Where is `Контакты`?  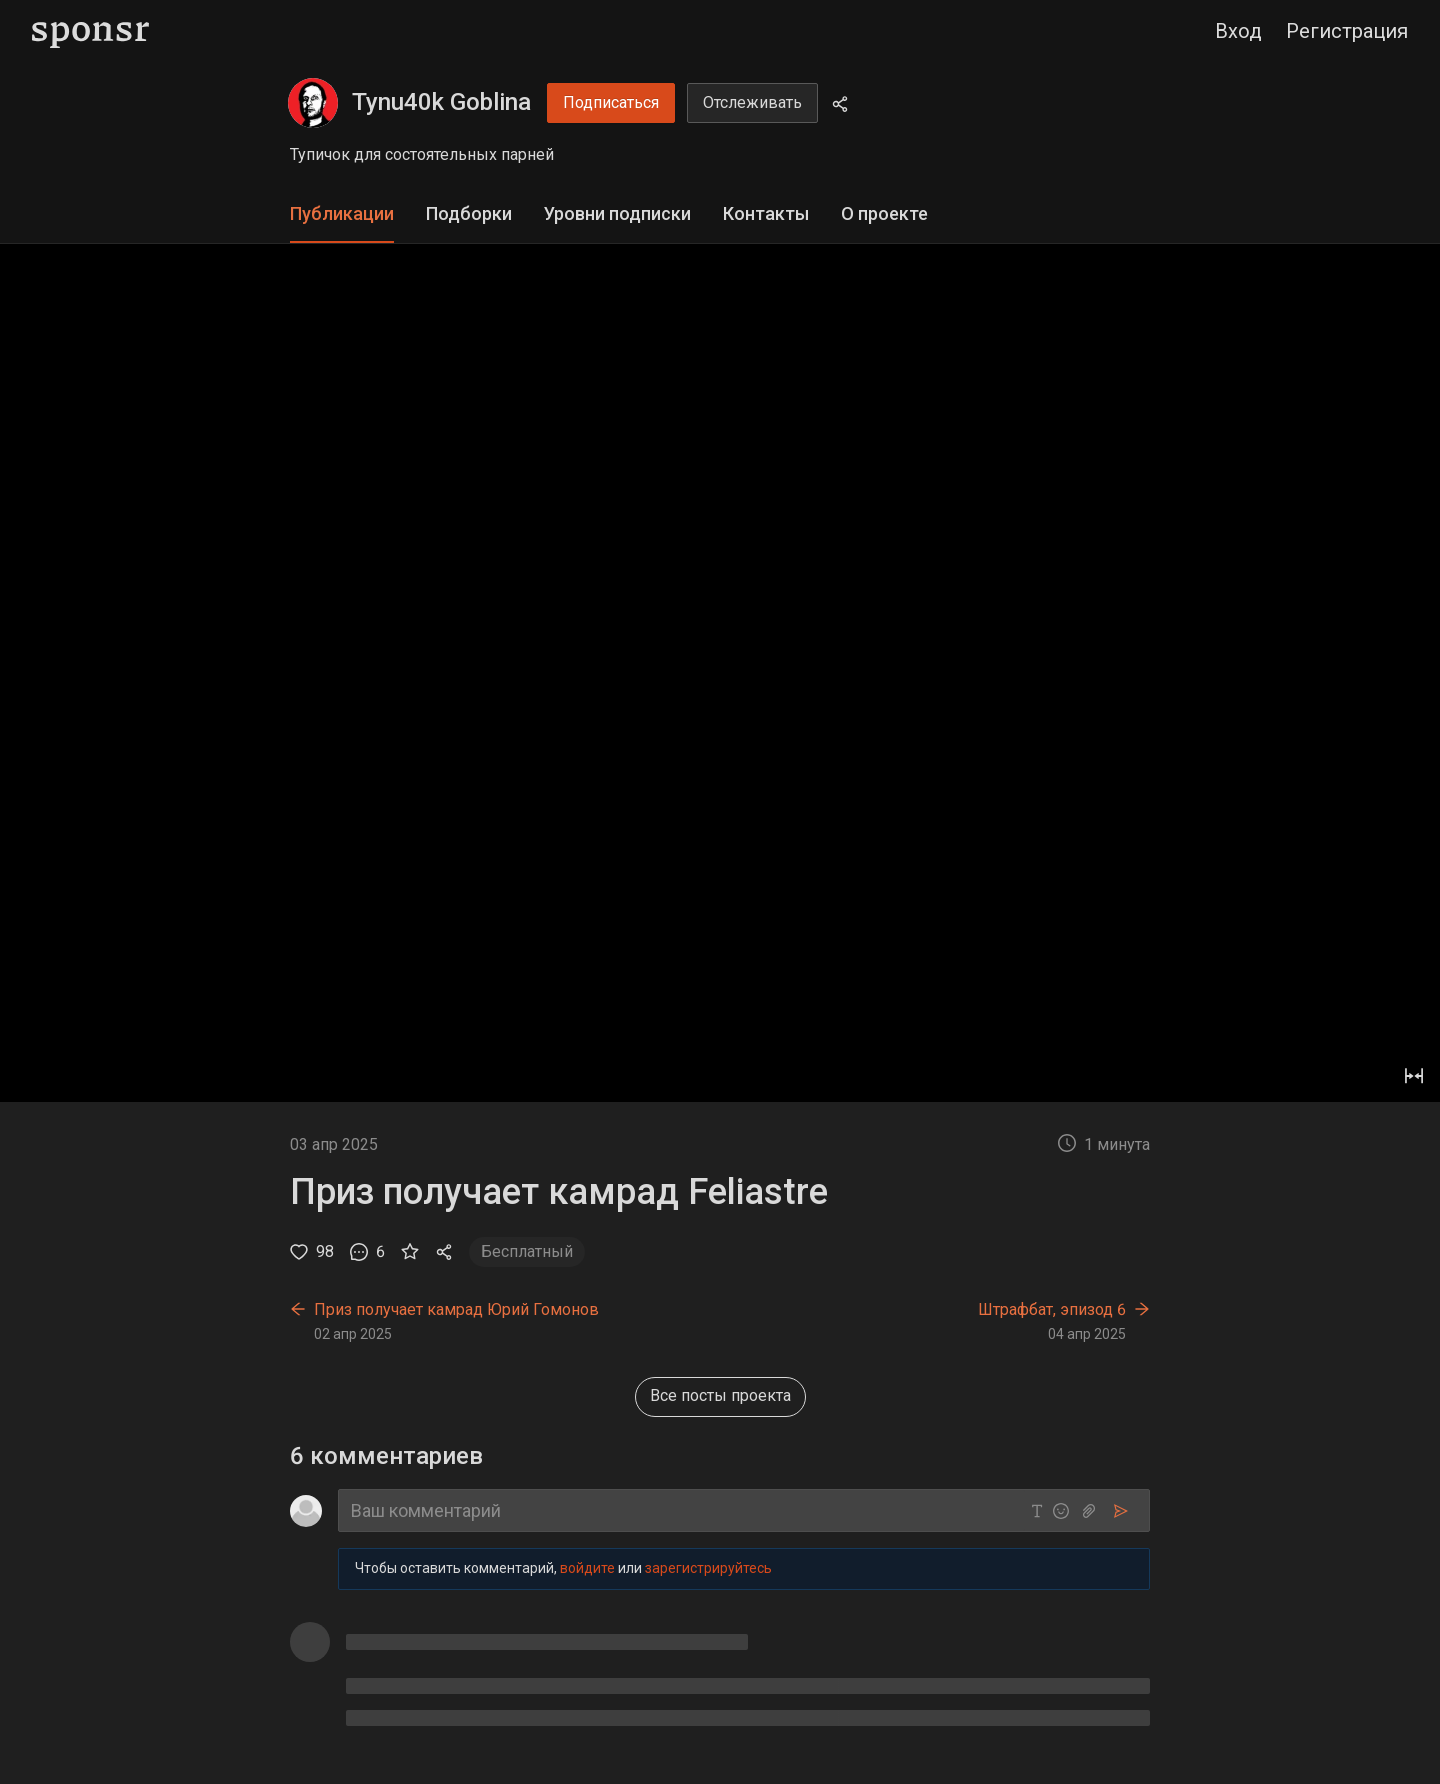 Контакты is located at coordinates (766, 213).